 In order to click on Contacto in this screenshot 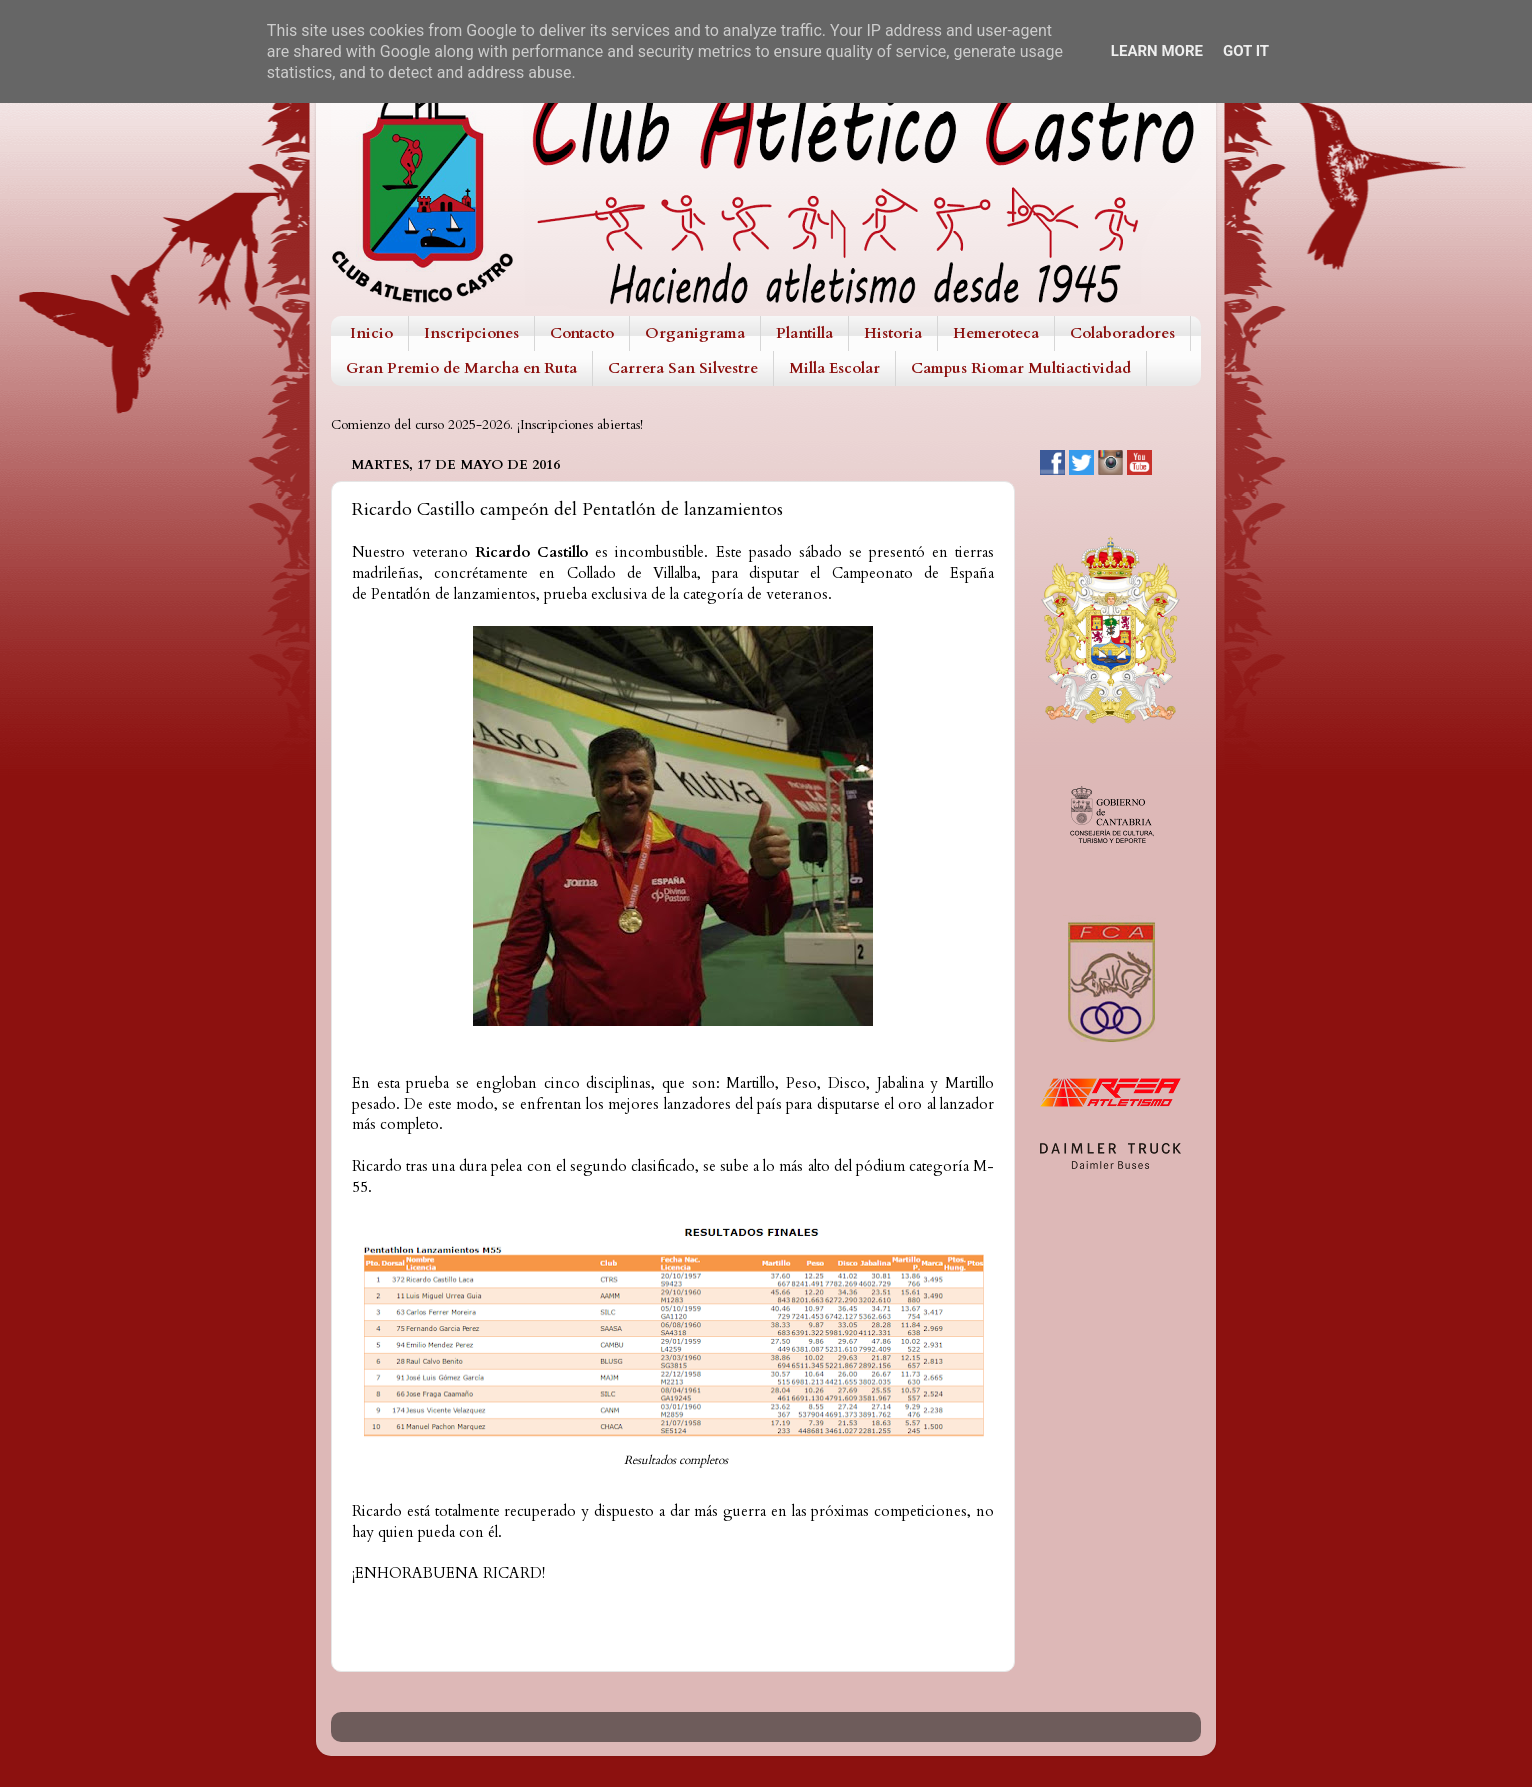, I will do `click(582, 333)`.